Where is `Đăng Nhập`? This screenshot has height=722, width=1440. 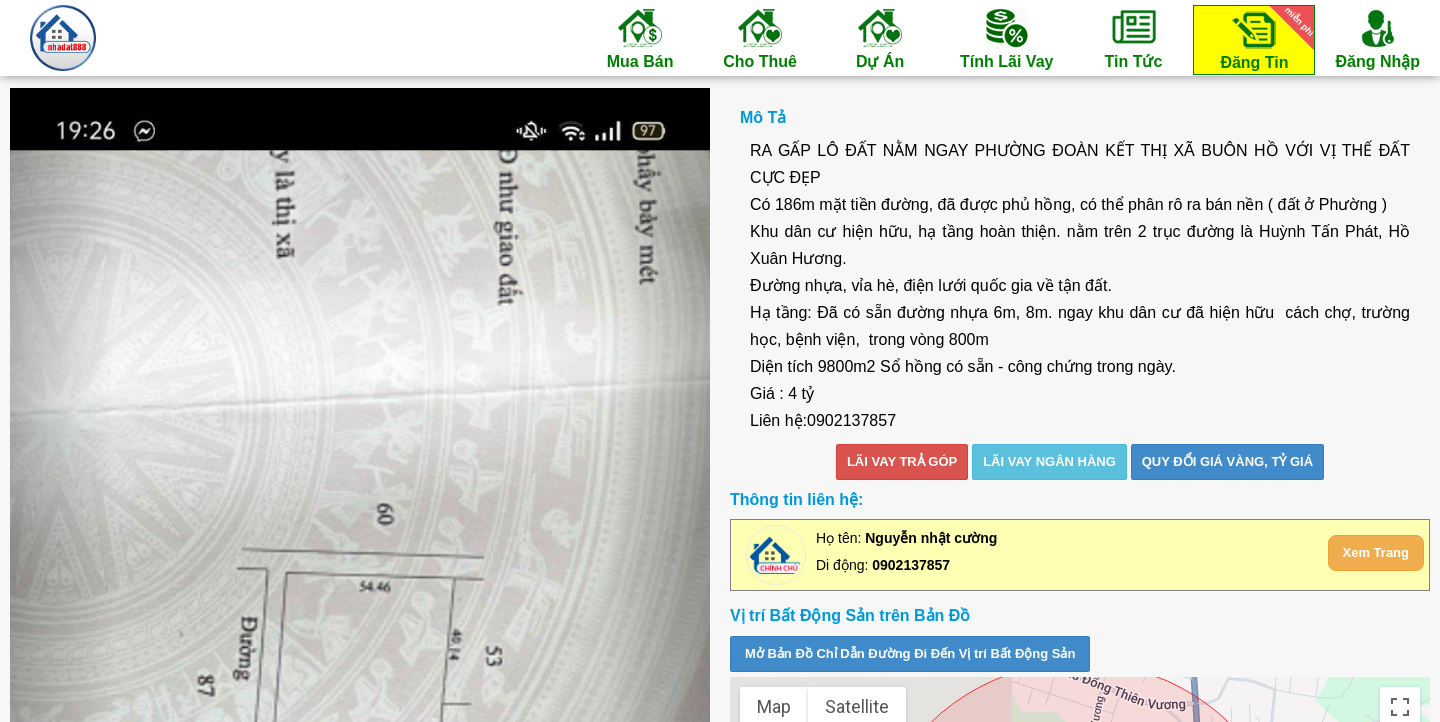
Đăng Nhập is located at coordinates (1377, 38).